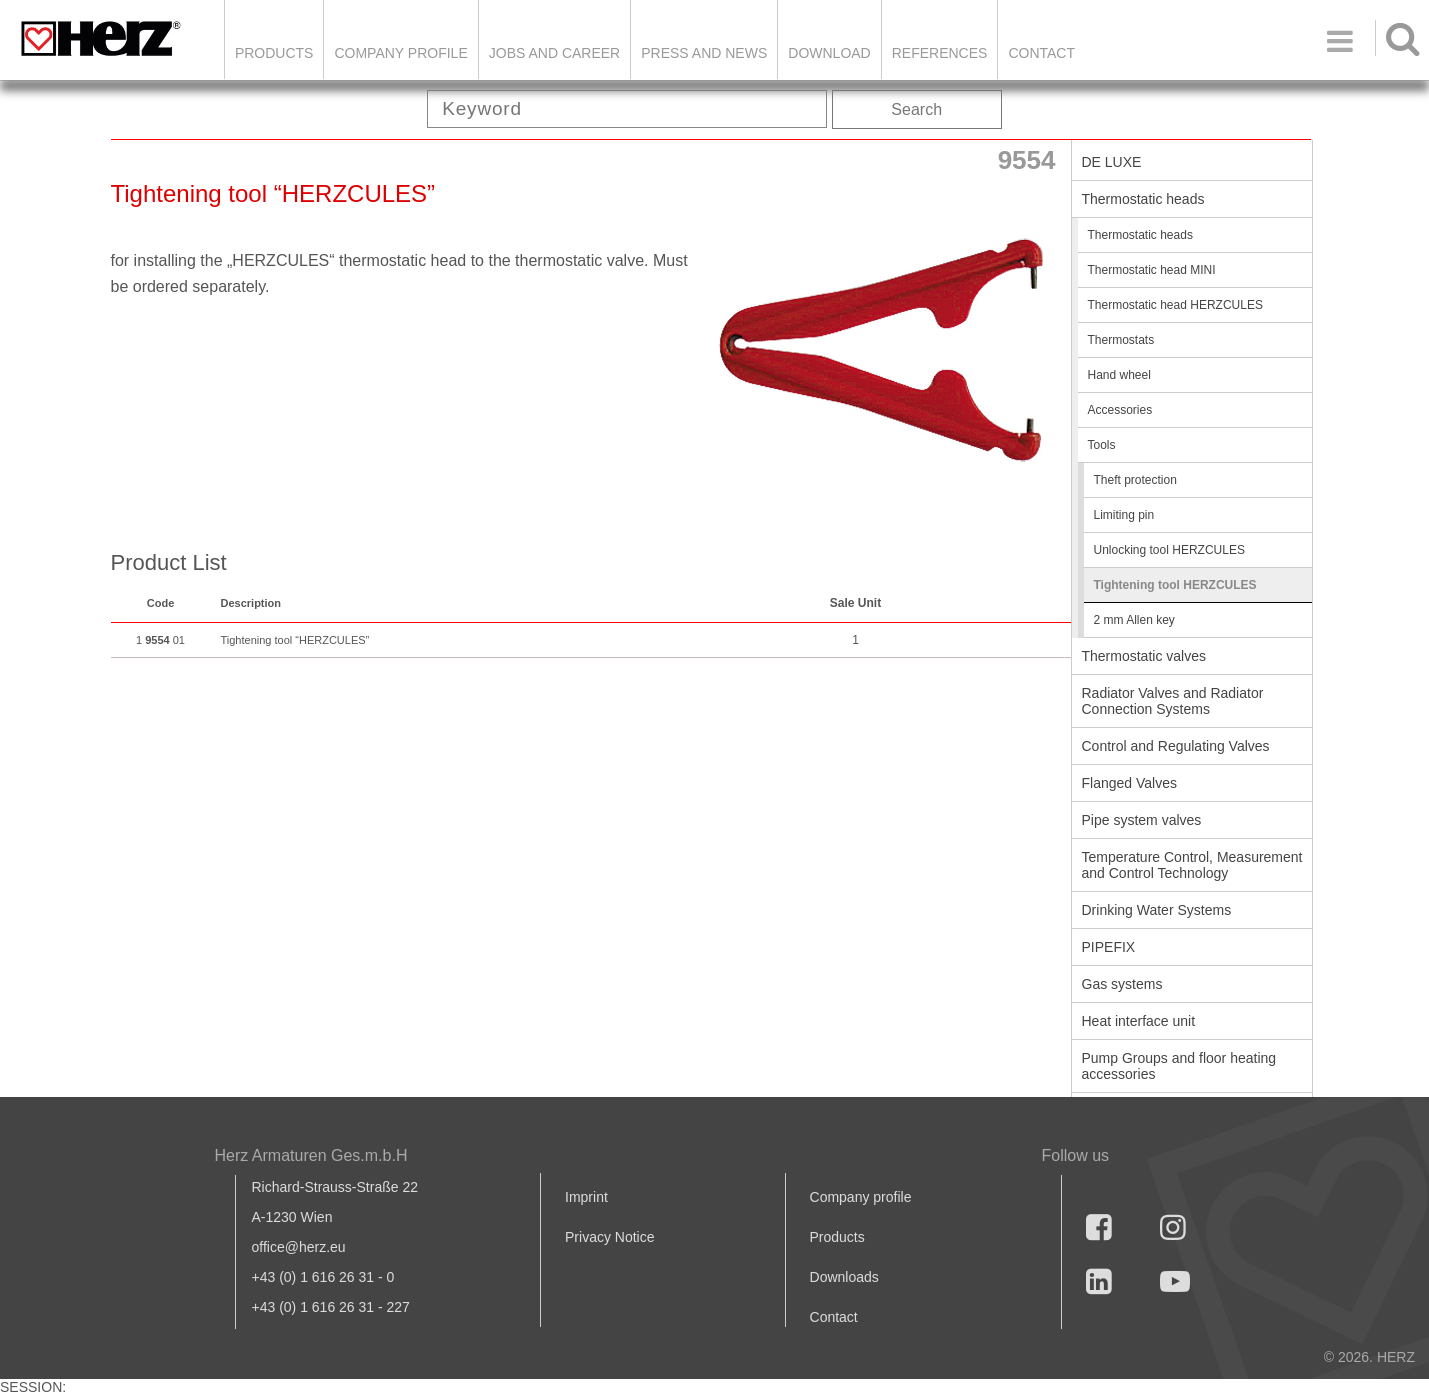 This screenshot has height=1395, width=1429. I want to click on Contact, so click(1041, 53).